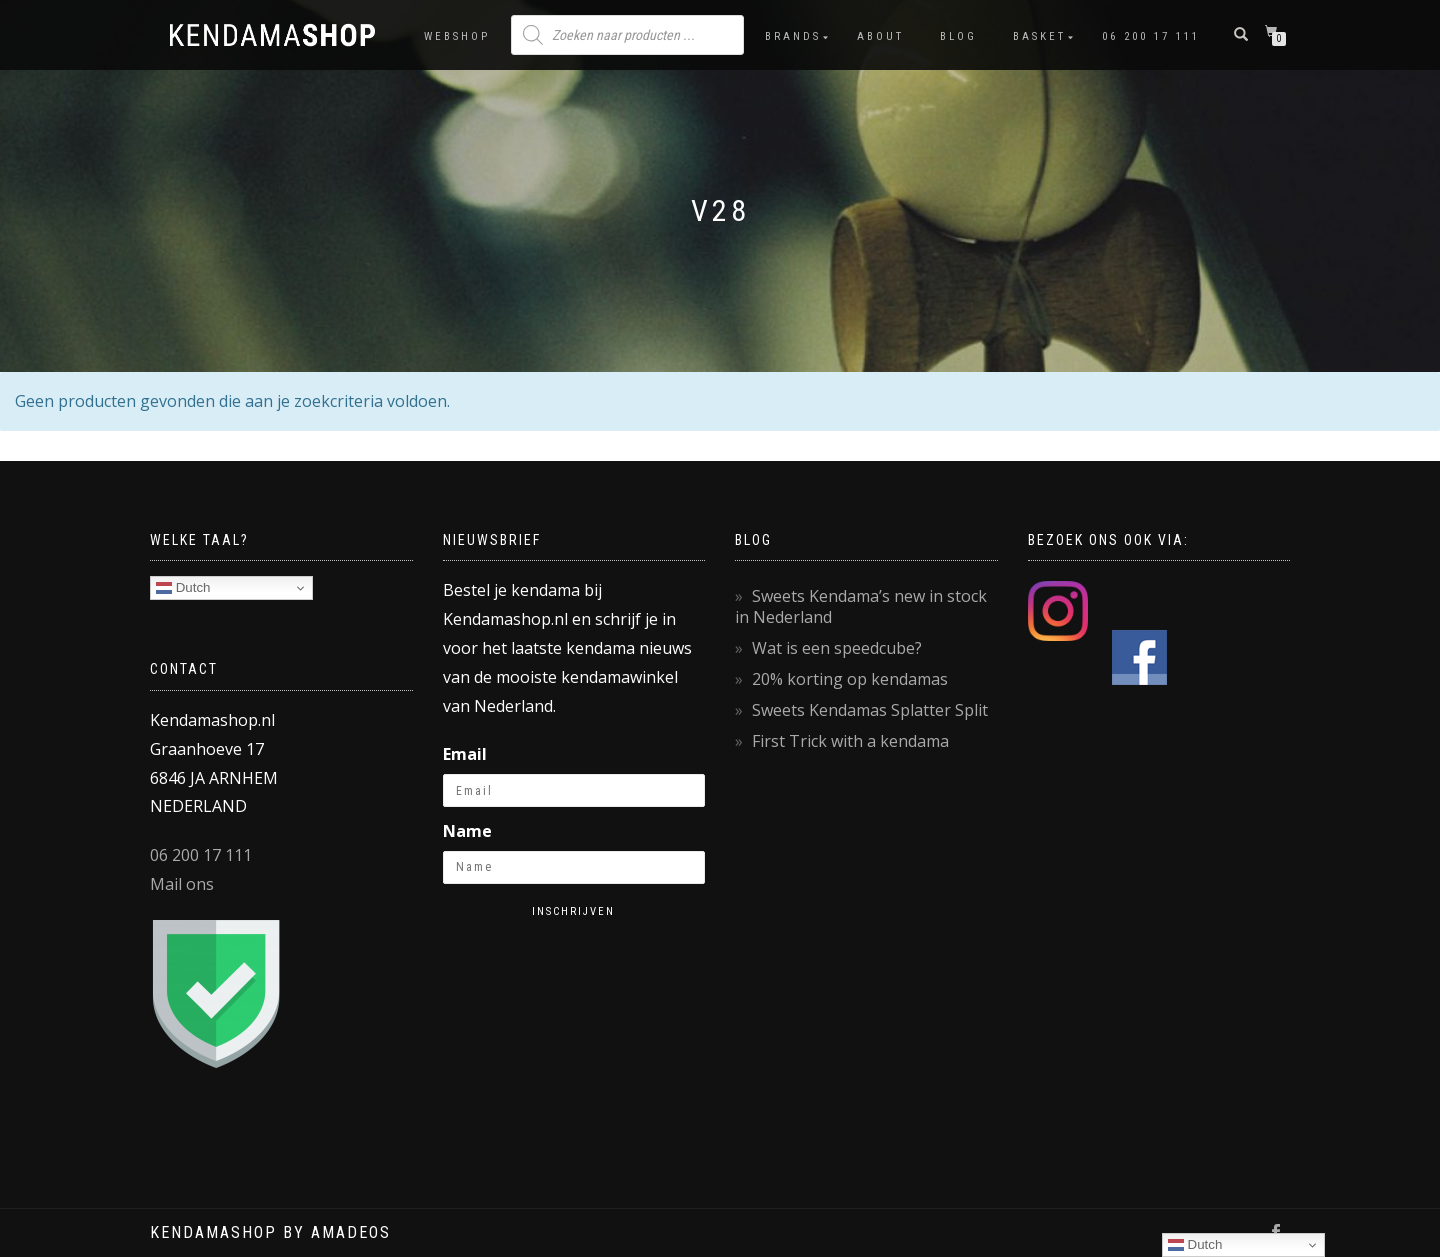 This screenshot has width=1440, height=1257. What do you see at coordinates (870, 710) in the screenshot?
I see `Sweets Kendamas Splatter Split` at bounding box center [870, 710].